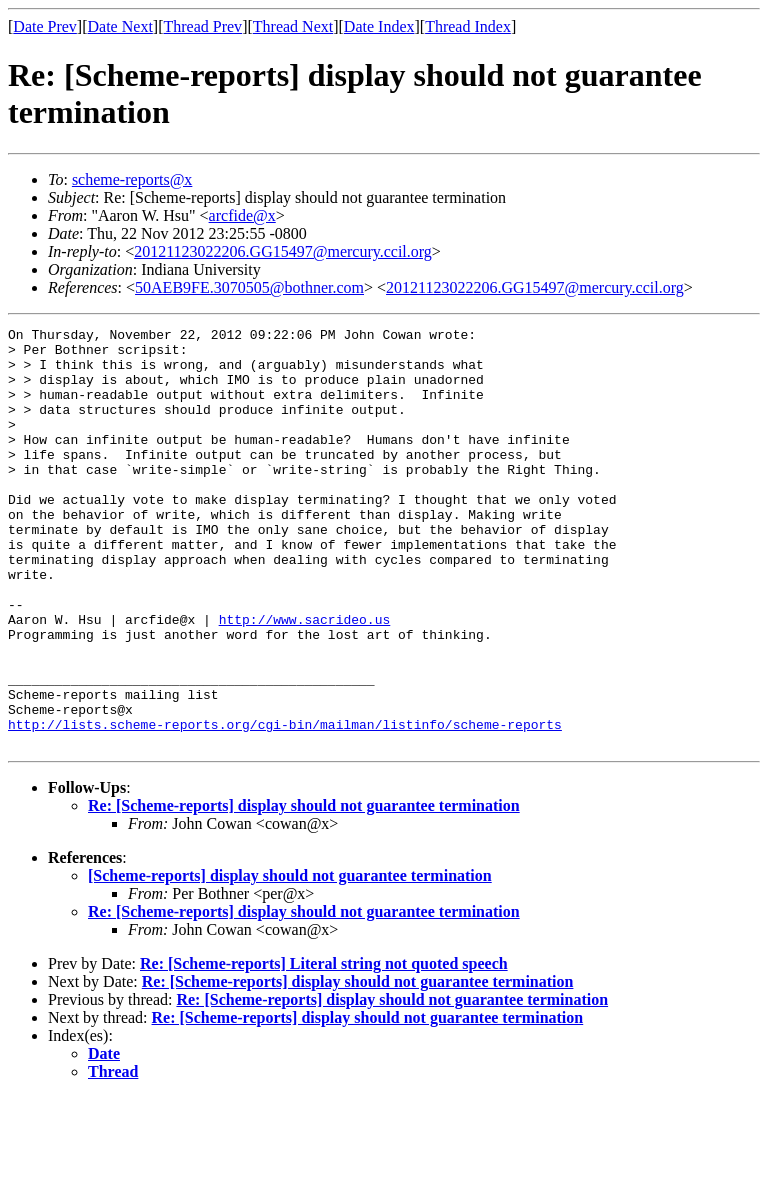  I want to click on Thread Prev, so click(202, 26).